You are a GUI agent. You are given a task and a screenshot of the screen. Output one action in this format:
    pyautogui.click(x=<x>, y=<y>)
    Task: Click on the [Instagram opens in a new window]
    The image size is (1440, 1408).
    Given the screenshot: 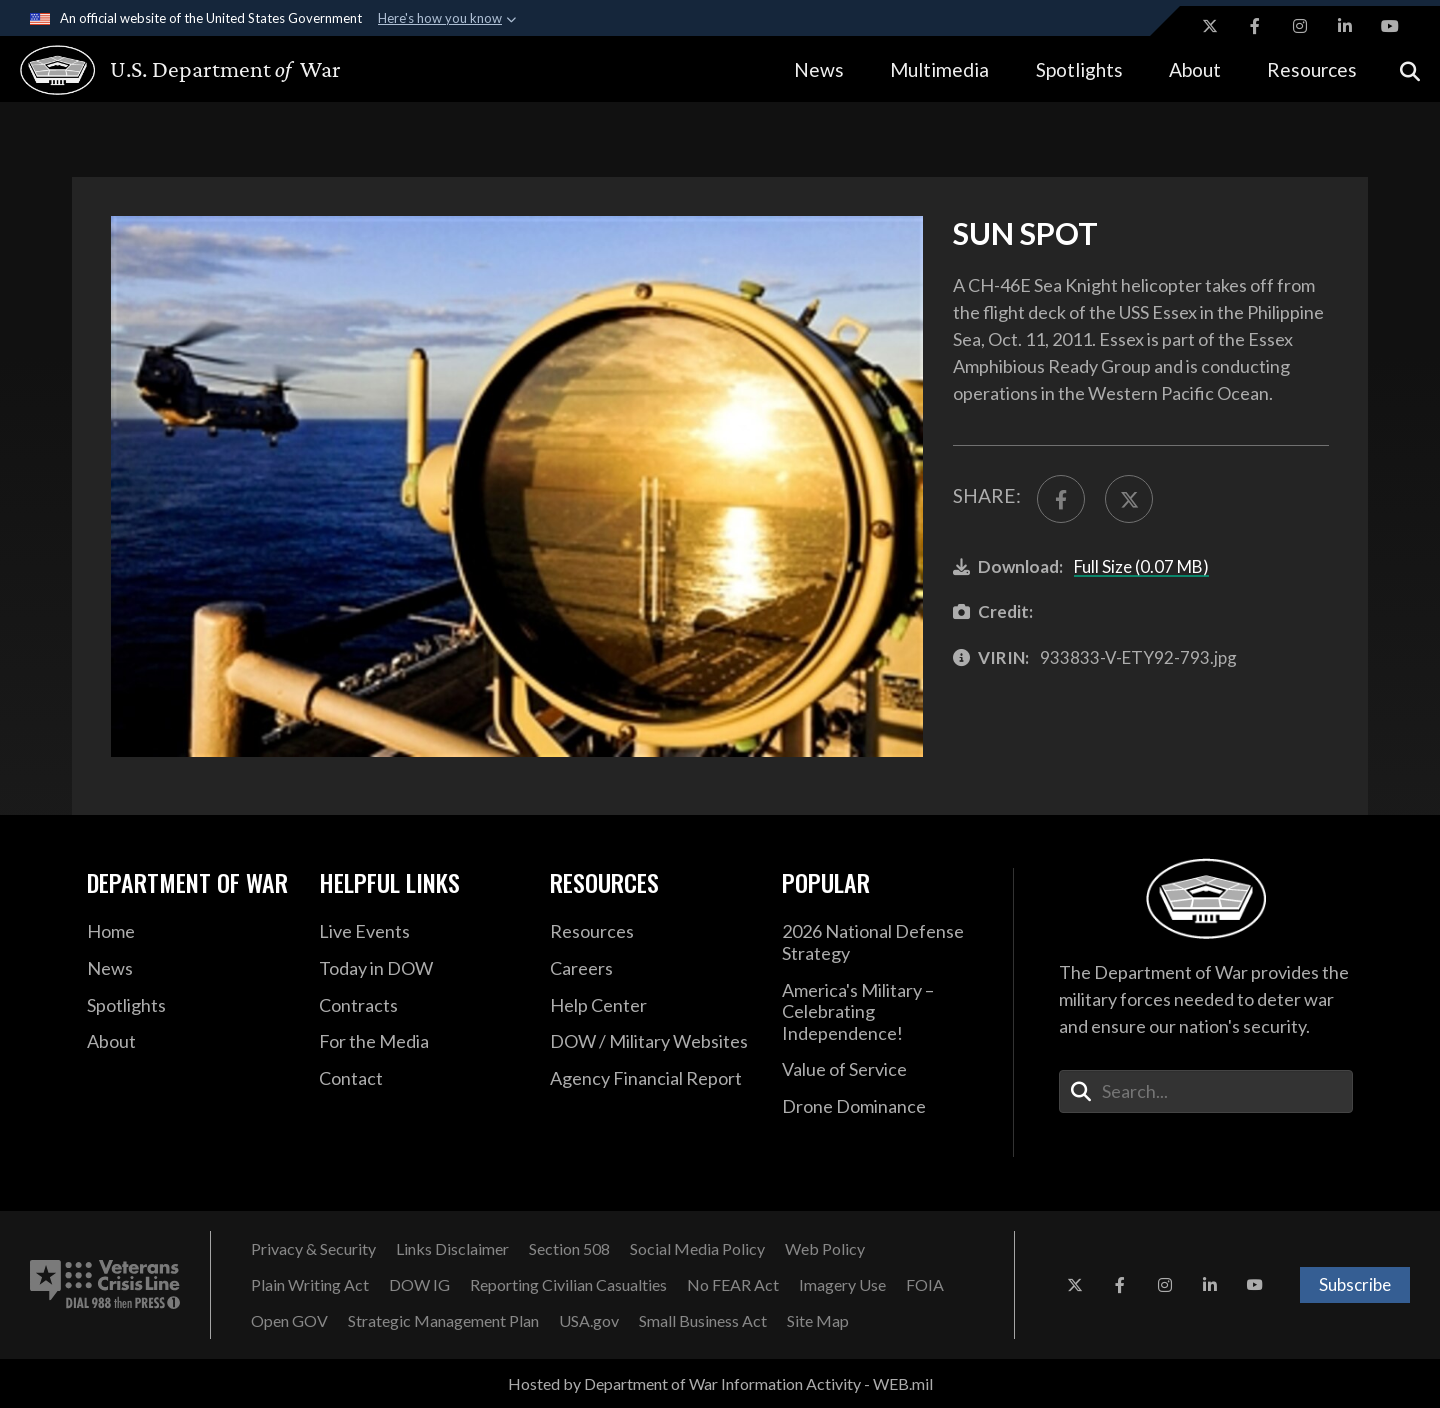 What is the action you would take?
    pyautogui.click(x=1300, y=26)
    